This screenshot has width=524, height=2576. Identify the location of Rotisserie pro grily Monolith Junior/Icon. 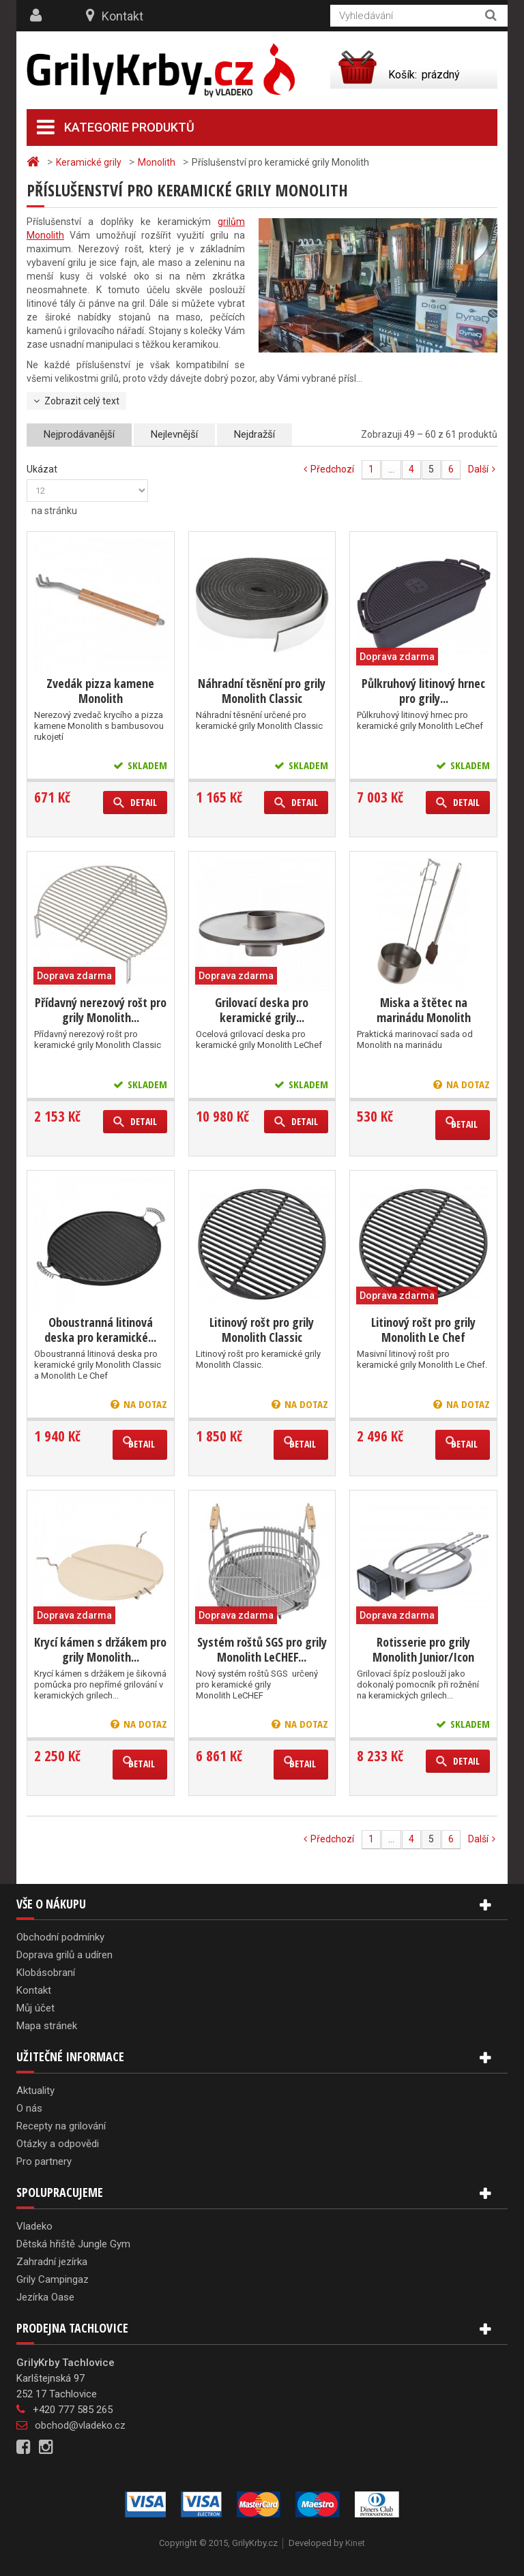
(423, 1649).